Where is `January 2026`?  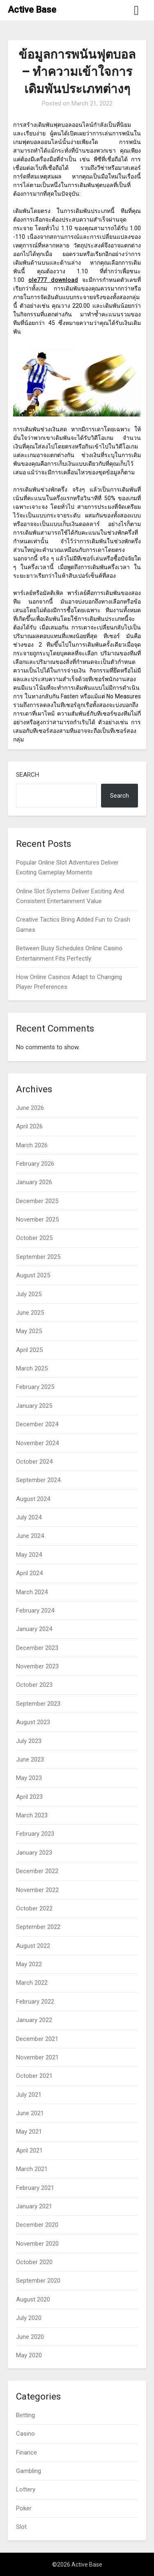 January 2026 is located at coordinates (34, 1182).